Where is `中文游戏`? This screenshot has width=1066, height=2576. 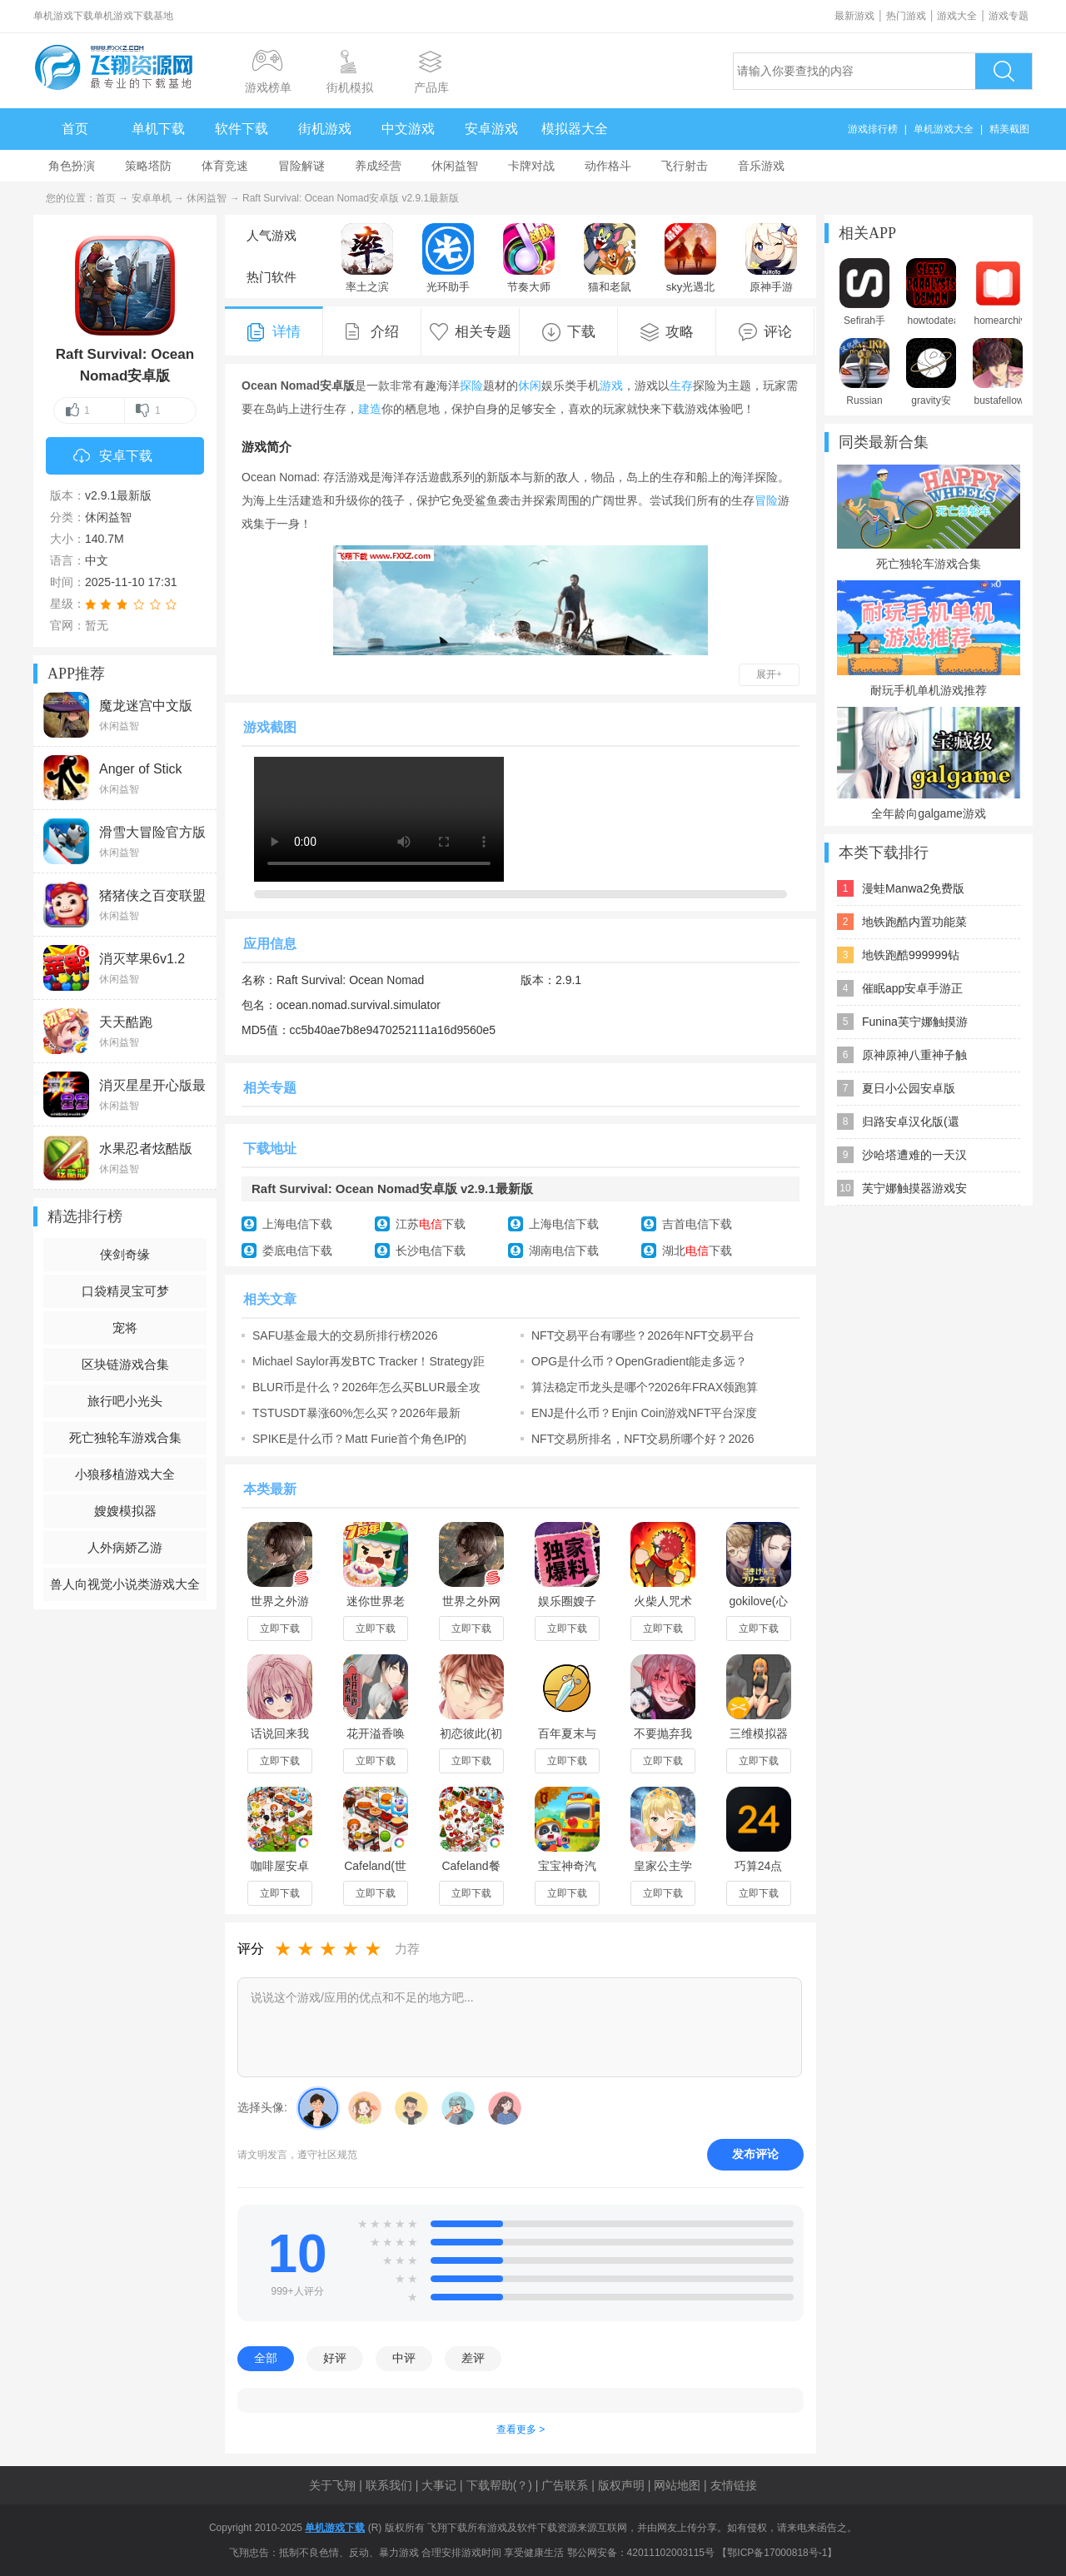 中文游戏 is located at coordinates (408, 129).